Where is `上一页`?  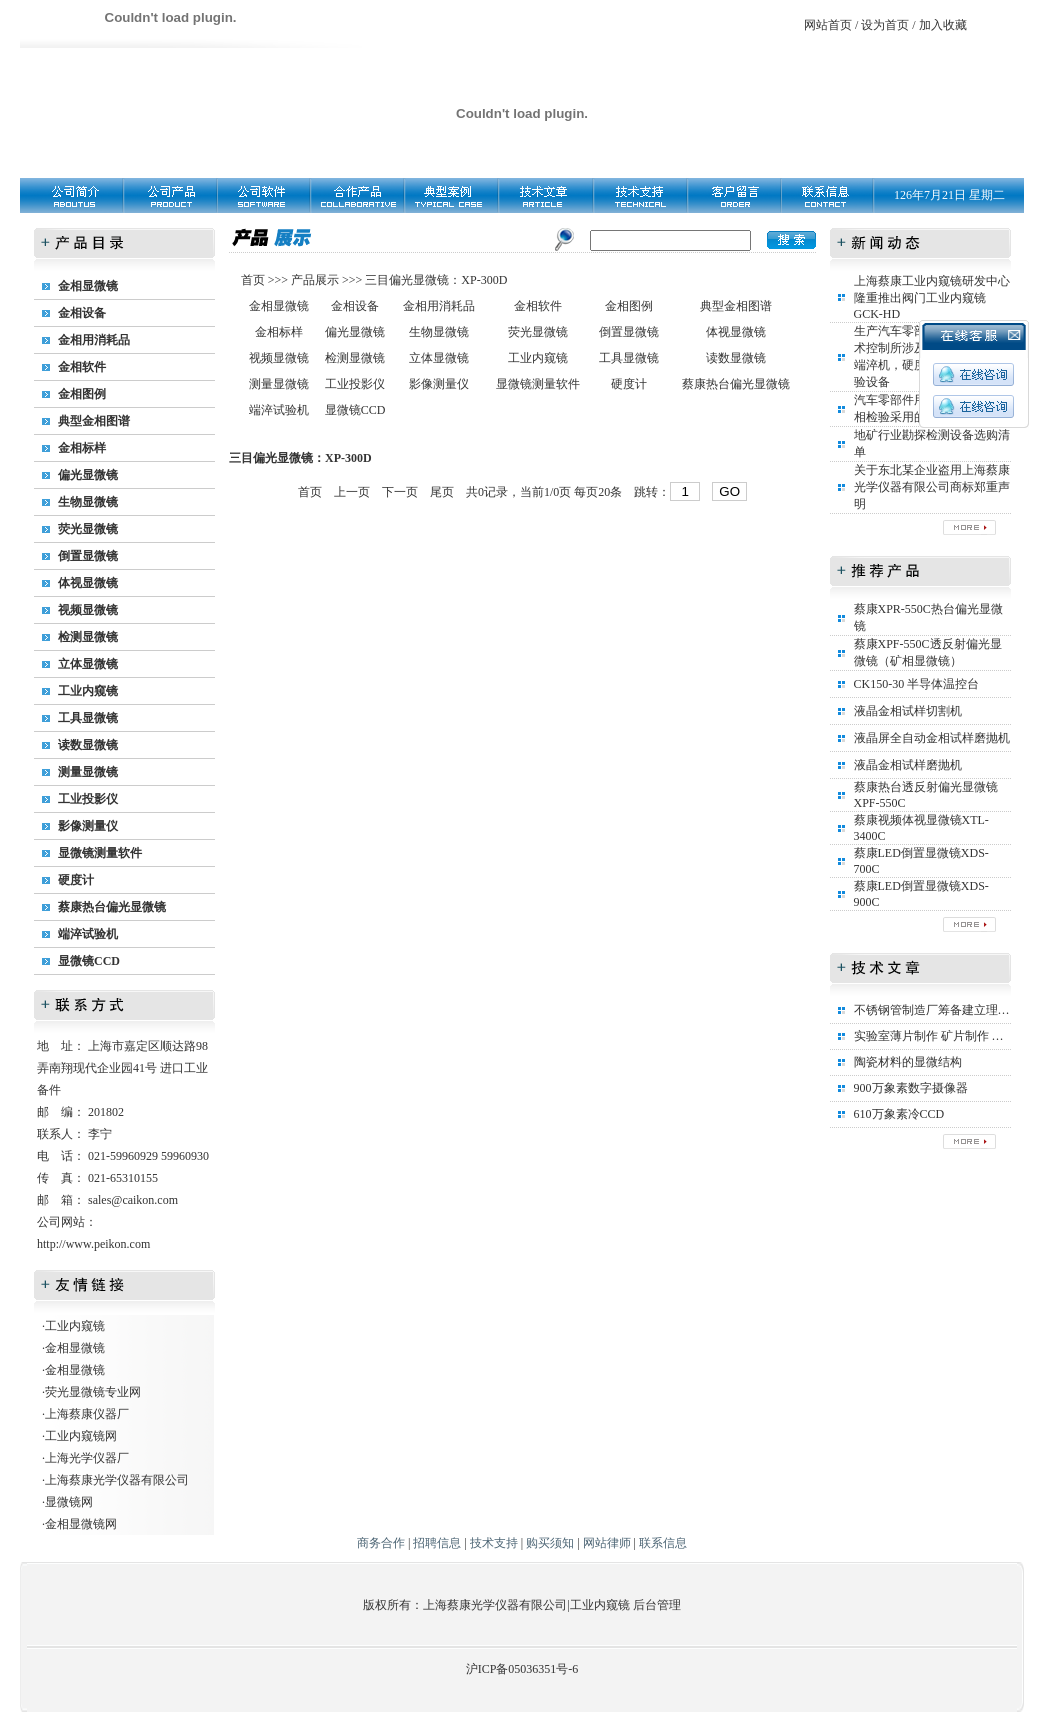 上一页 is located at coordinates (352, 492).